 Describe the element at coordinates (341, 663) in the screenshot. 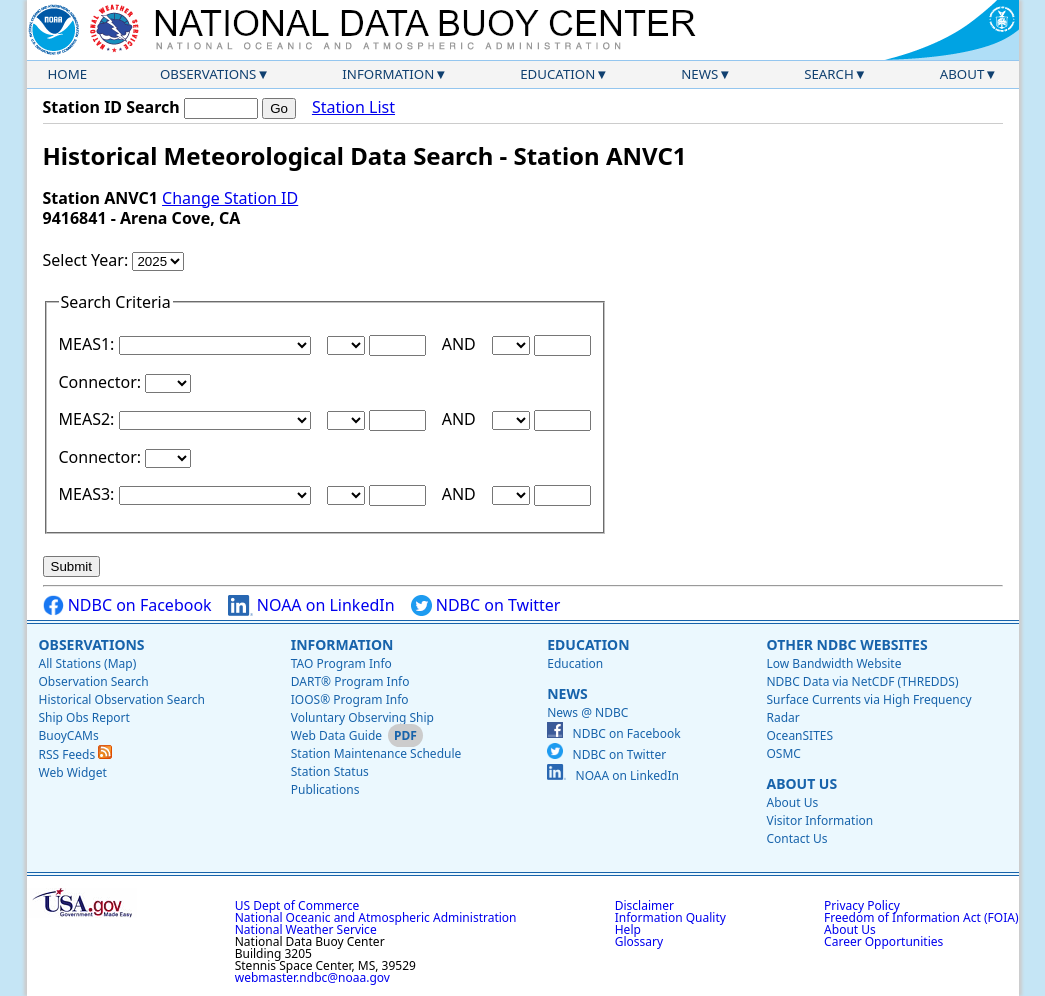

I see `TAO Program Info` at that location.